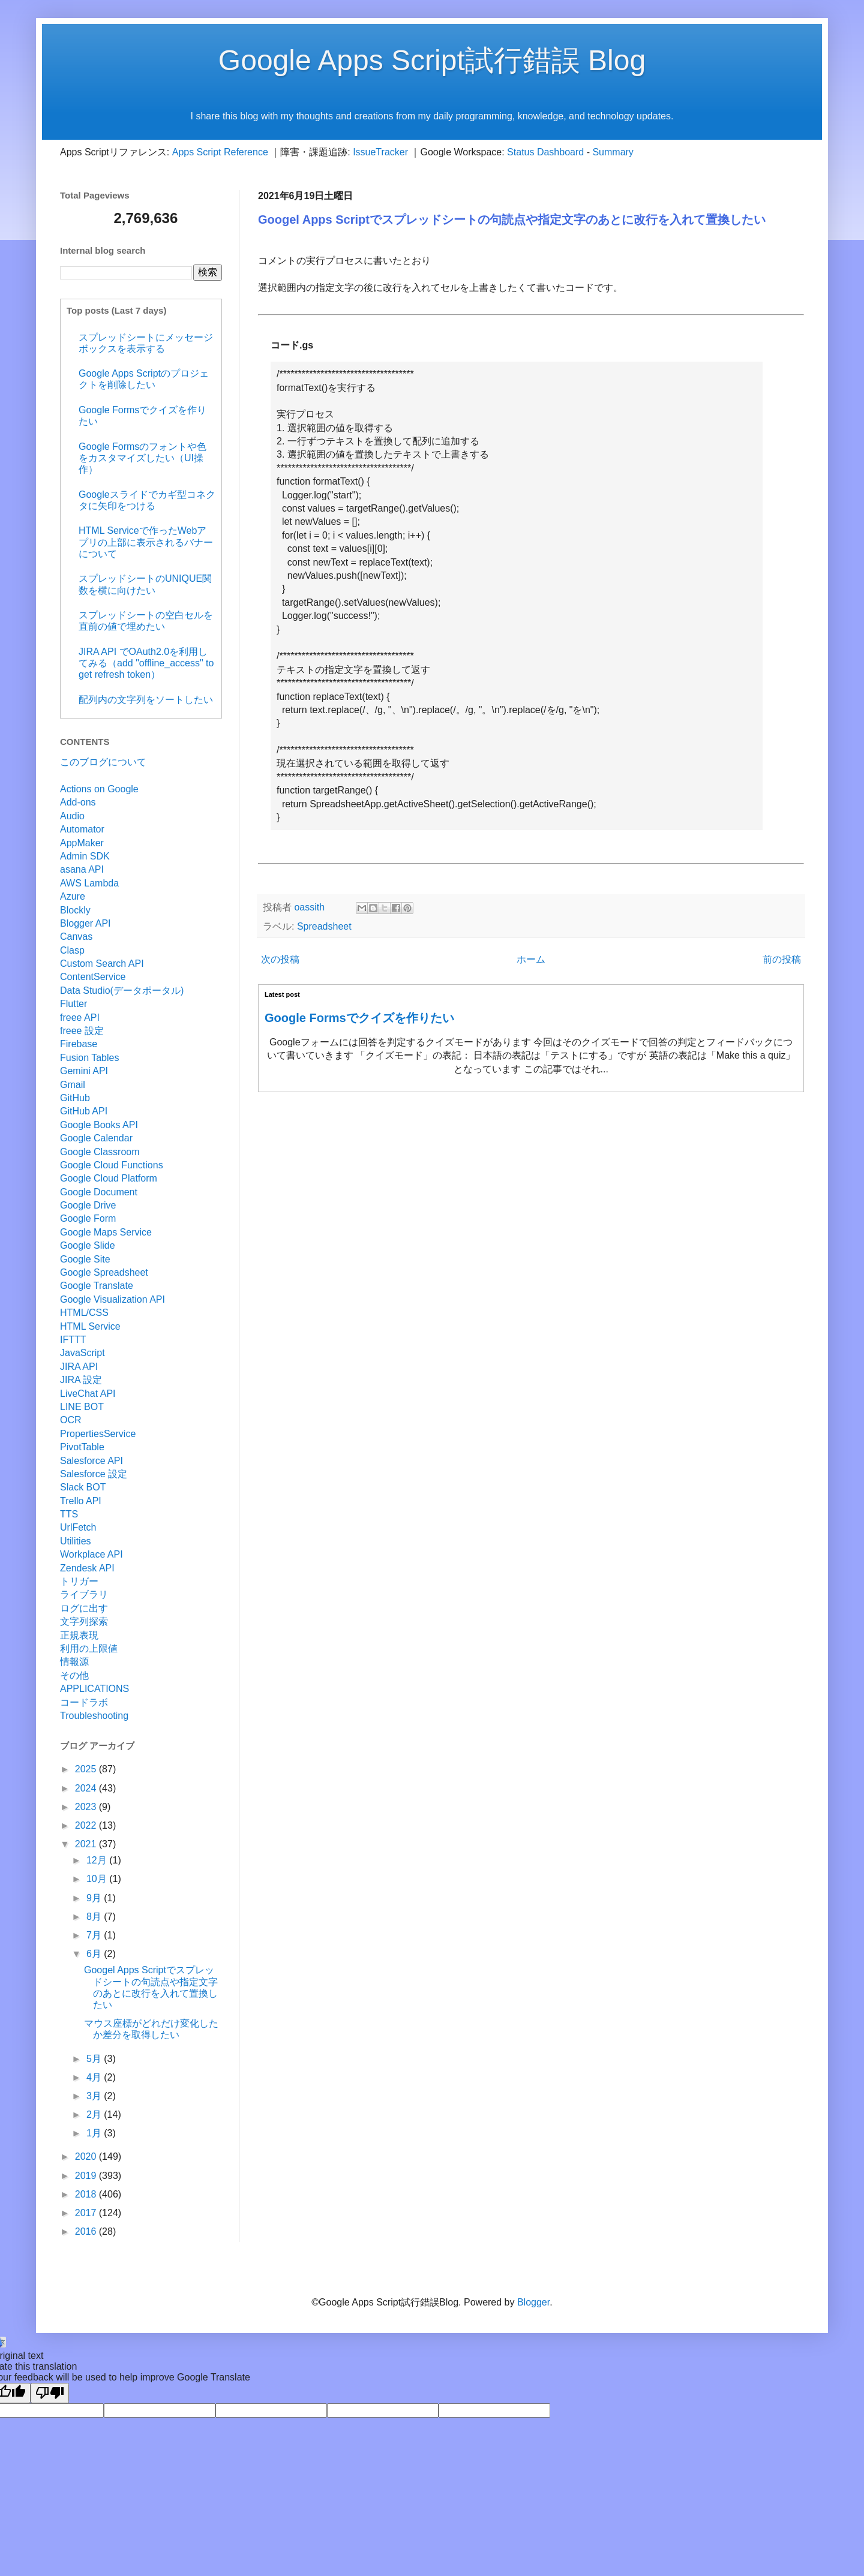  What do you see at coordinates (220, 152) in the screenshot?
I see `Apps Script Reference` at bounding box center [220, 152].